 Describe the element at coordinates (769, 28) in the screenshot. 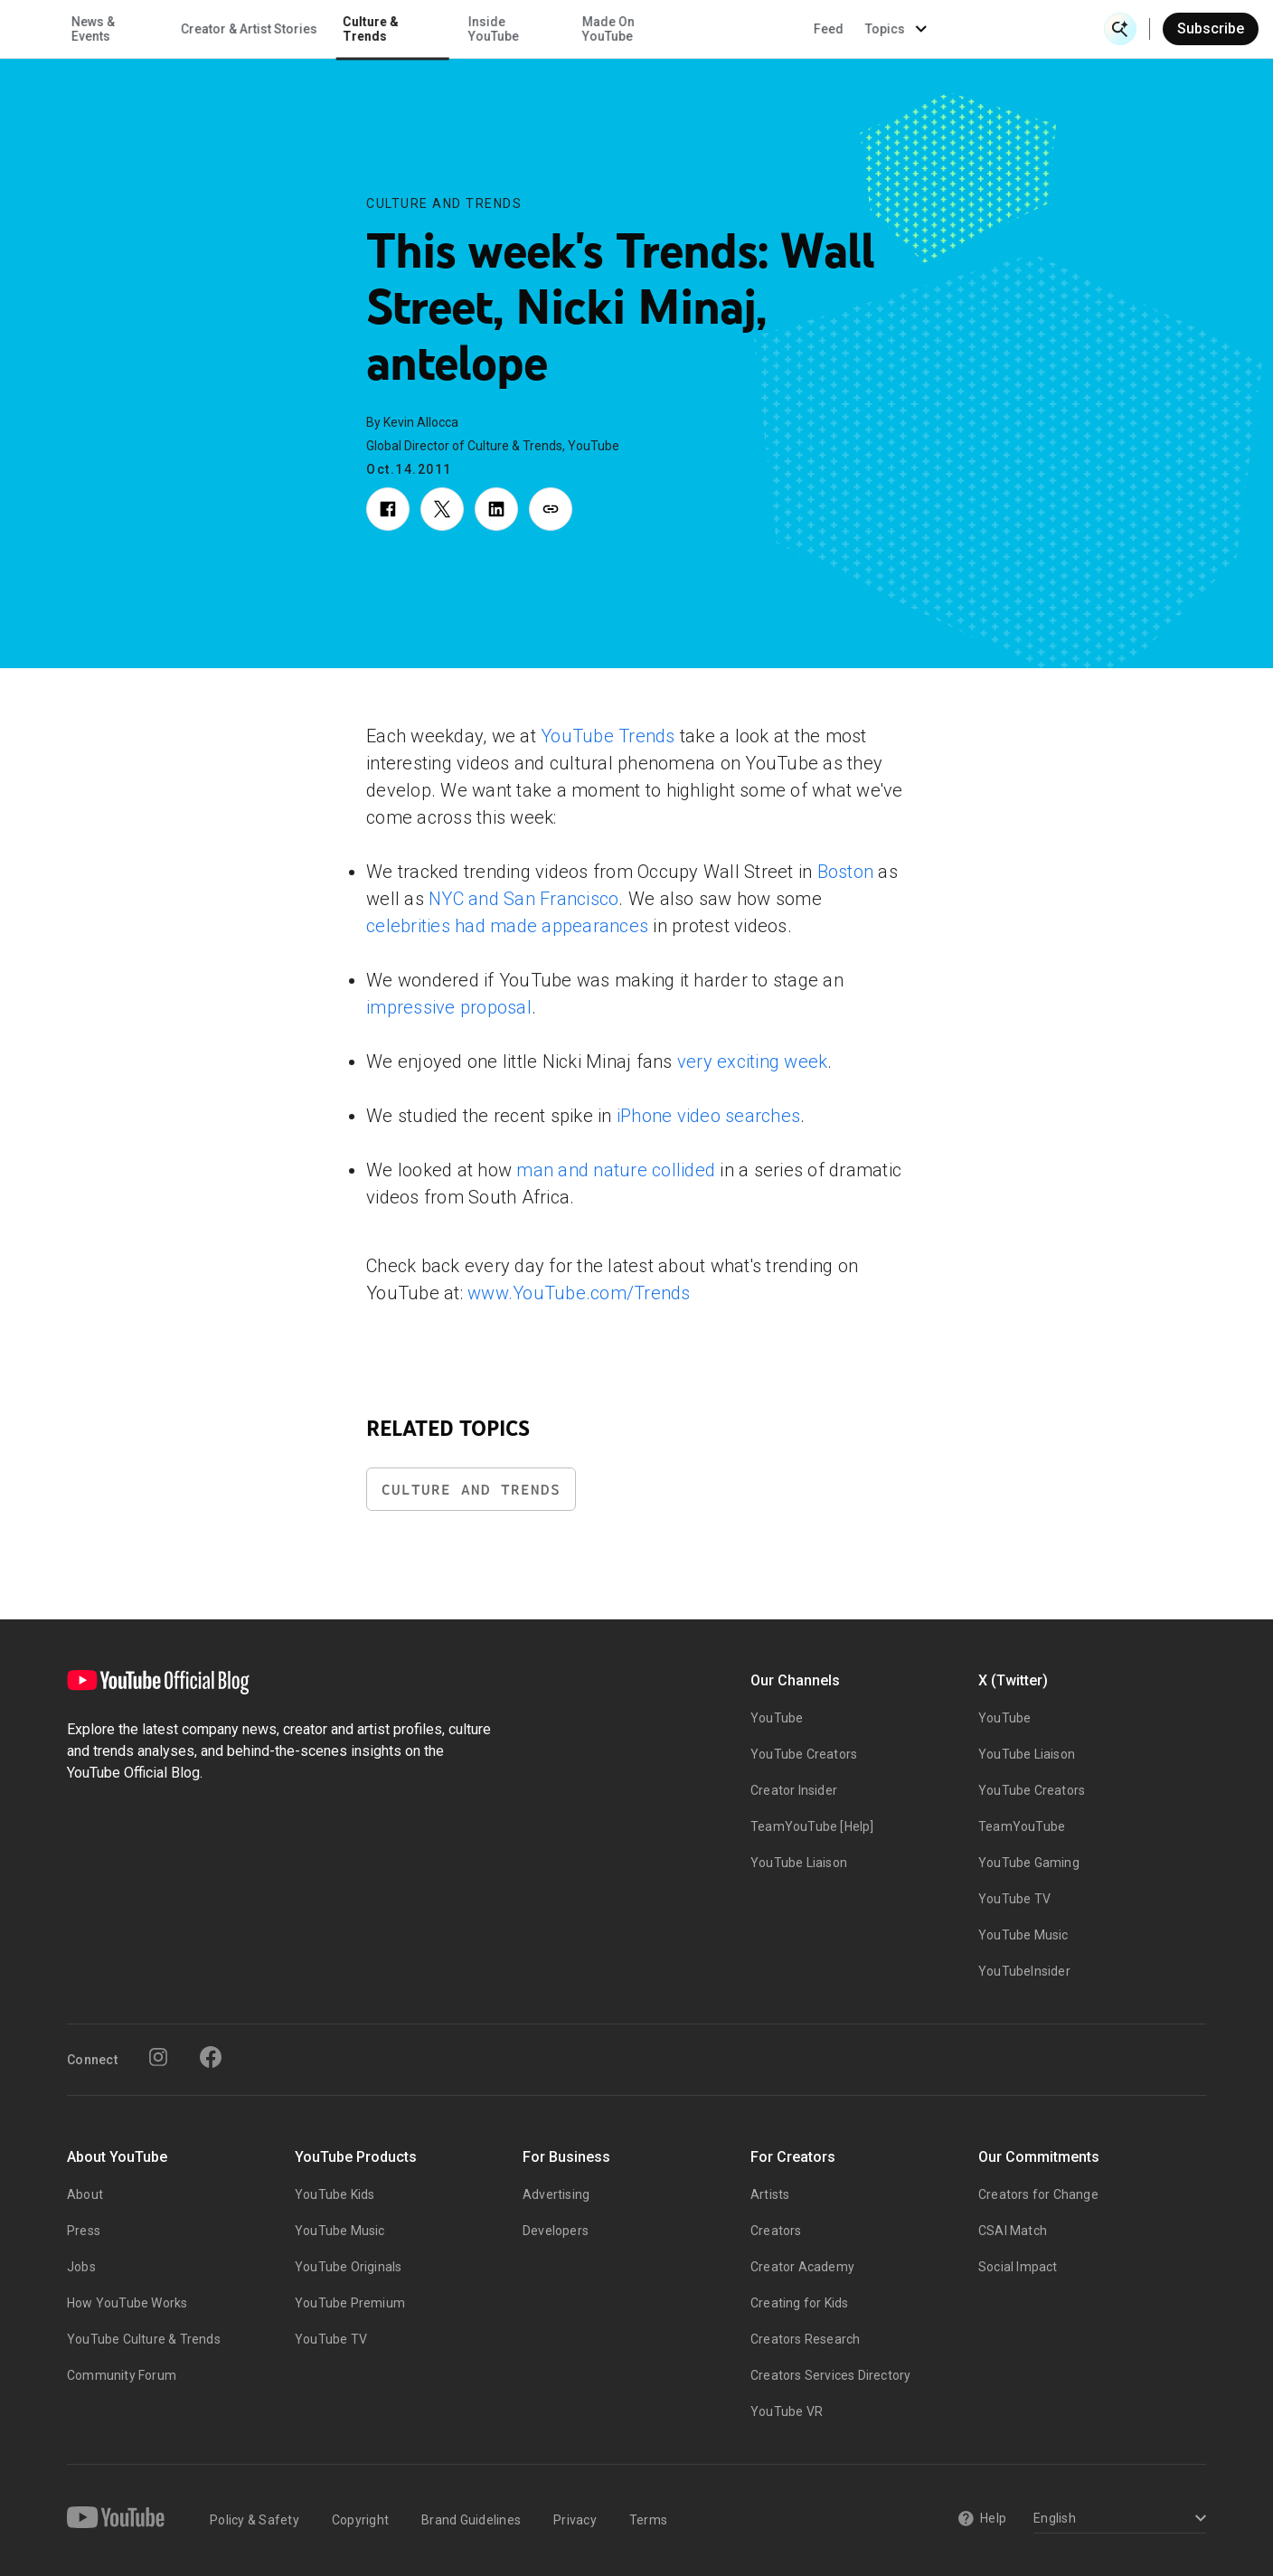

I see `Made On YouTube` at that location.